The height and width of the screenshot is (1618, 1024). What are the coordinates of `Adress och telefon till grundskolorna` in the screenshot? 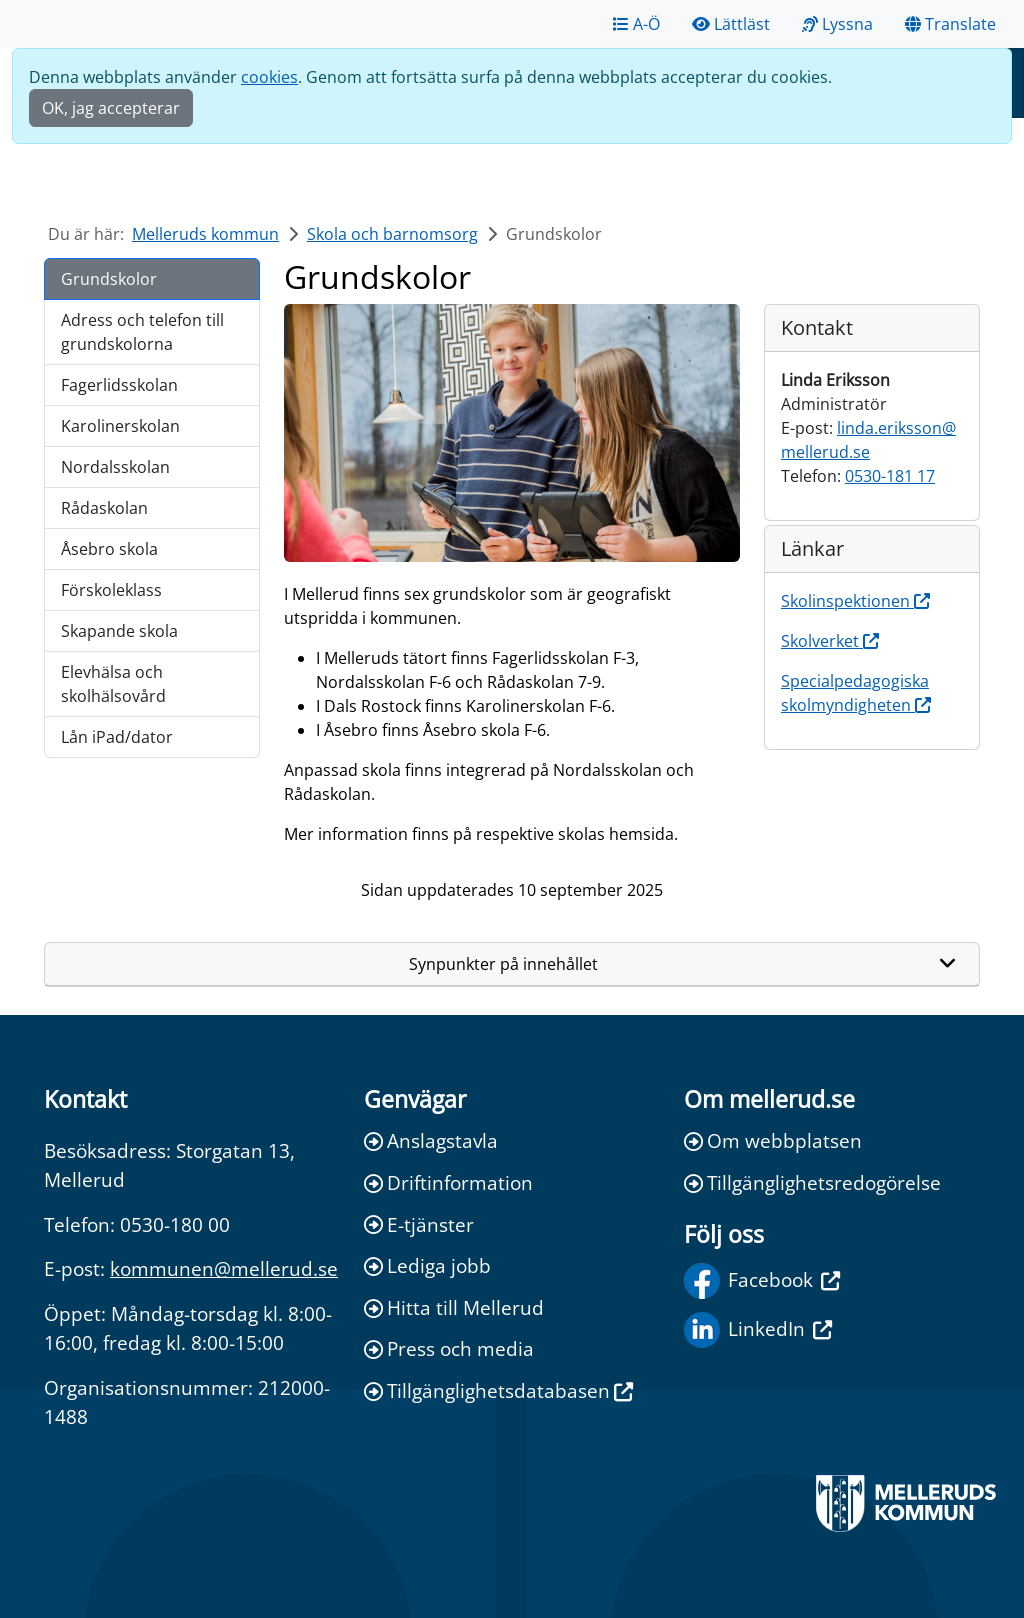 It's located at (142, 332).